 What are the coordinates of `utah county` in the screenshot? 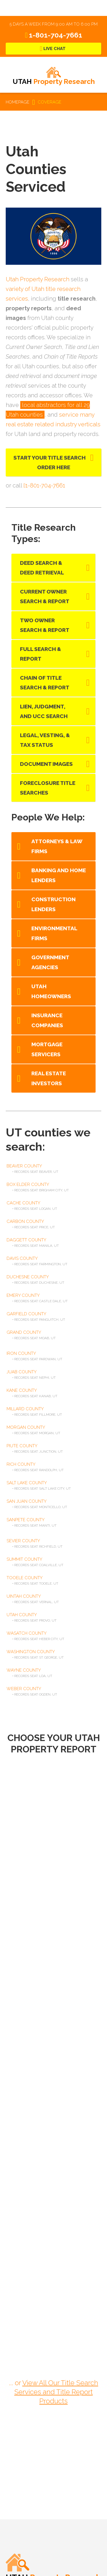 It's located at (22, 1614).